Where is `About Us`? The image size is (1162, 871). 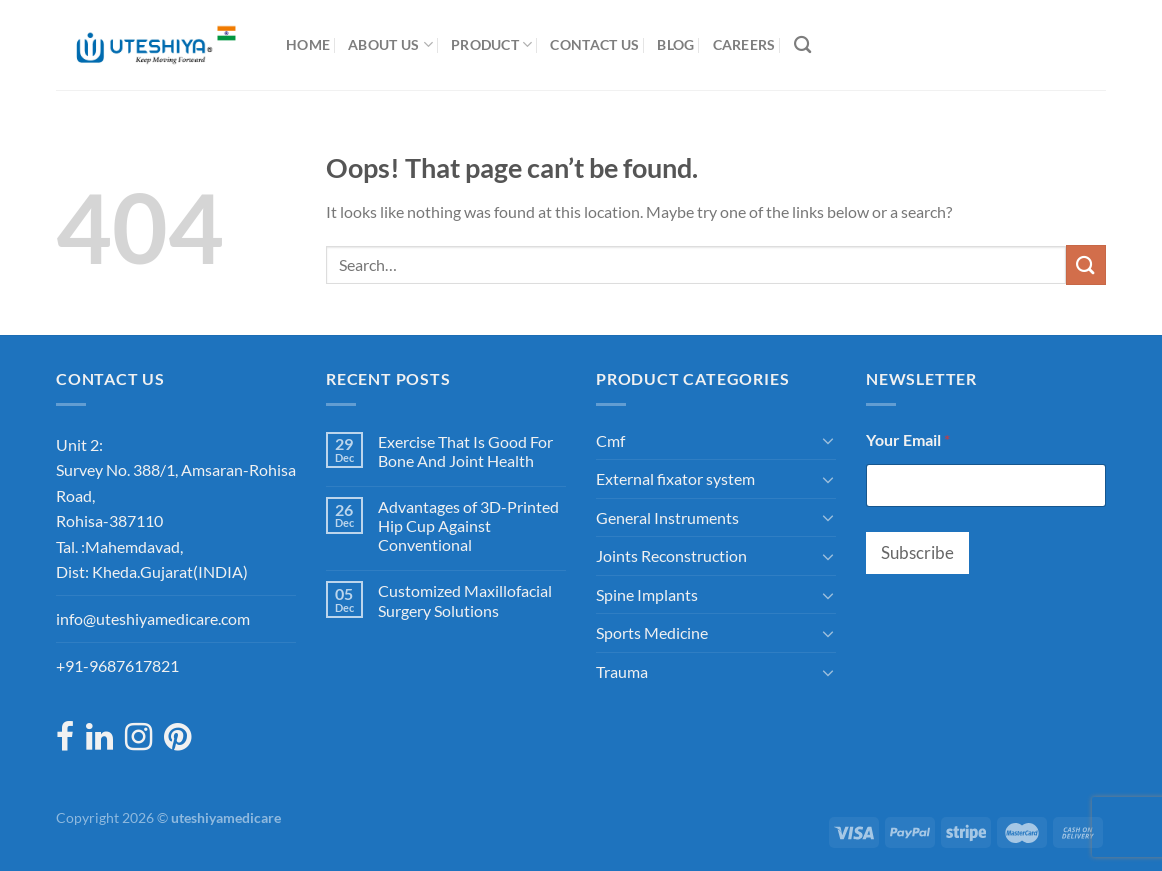 About Us is located at coordinates (390, 44).